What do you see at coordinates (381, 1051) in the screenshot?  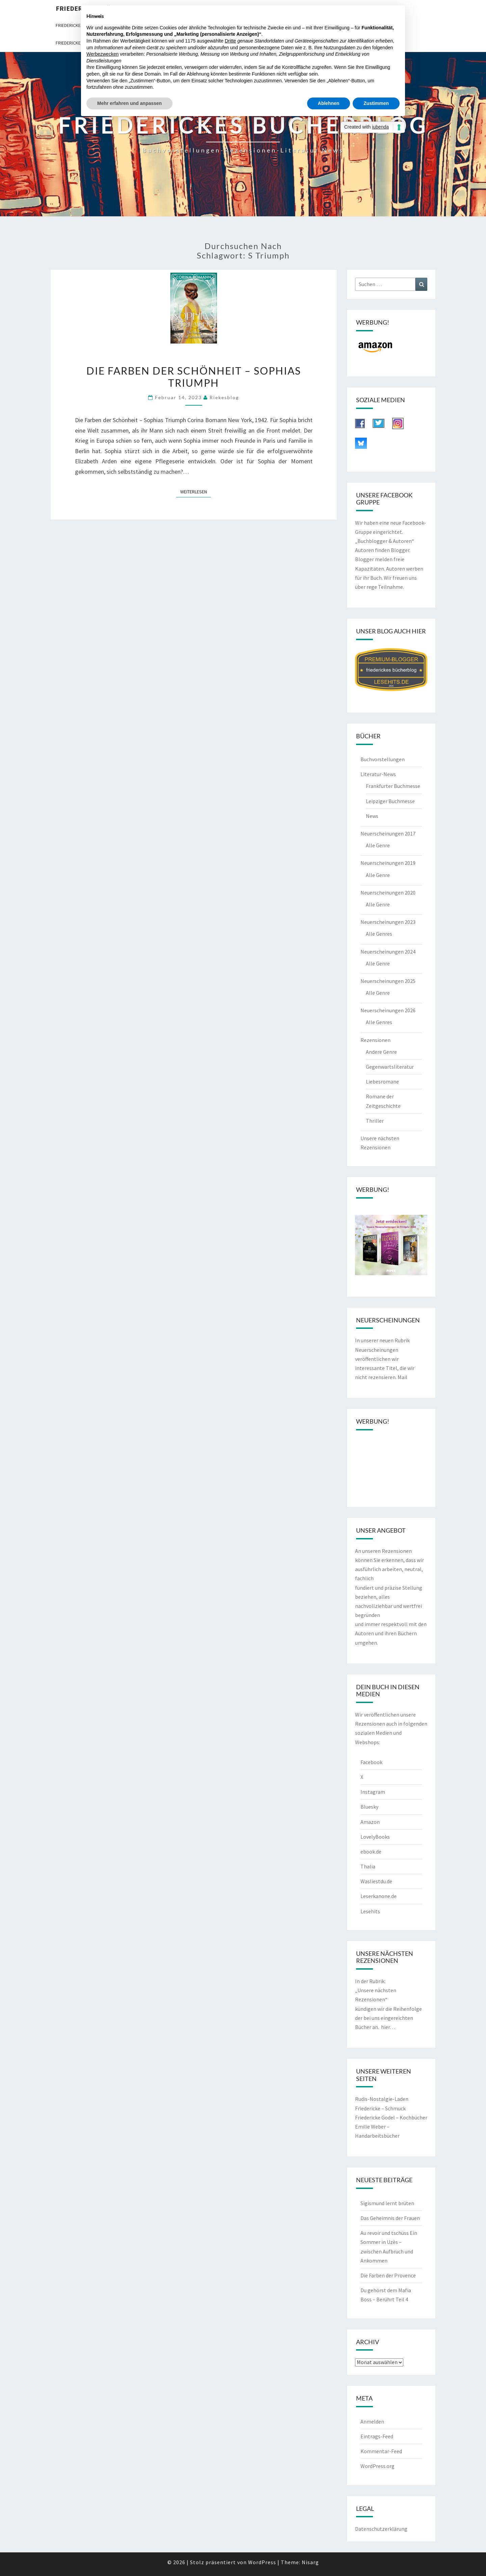 I see `Andere Genre` at bounding box center [381, 1051].